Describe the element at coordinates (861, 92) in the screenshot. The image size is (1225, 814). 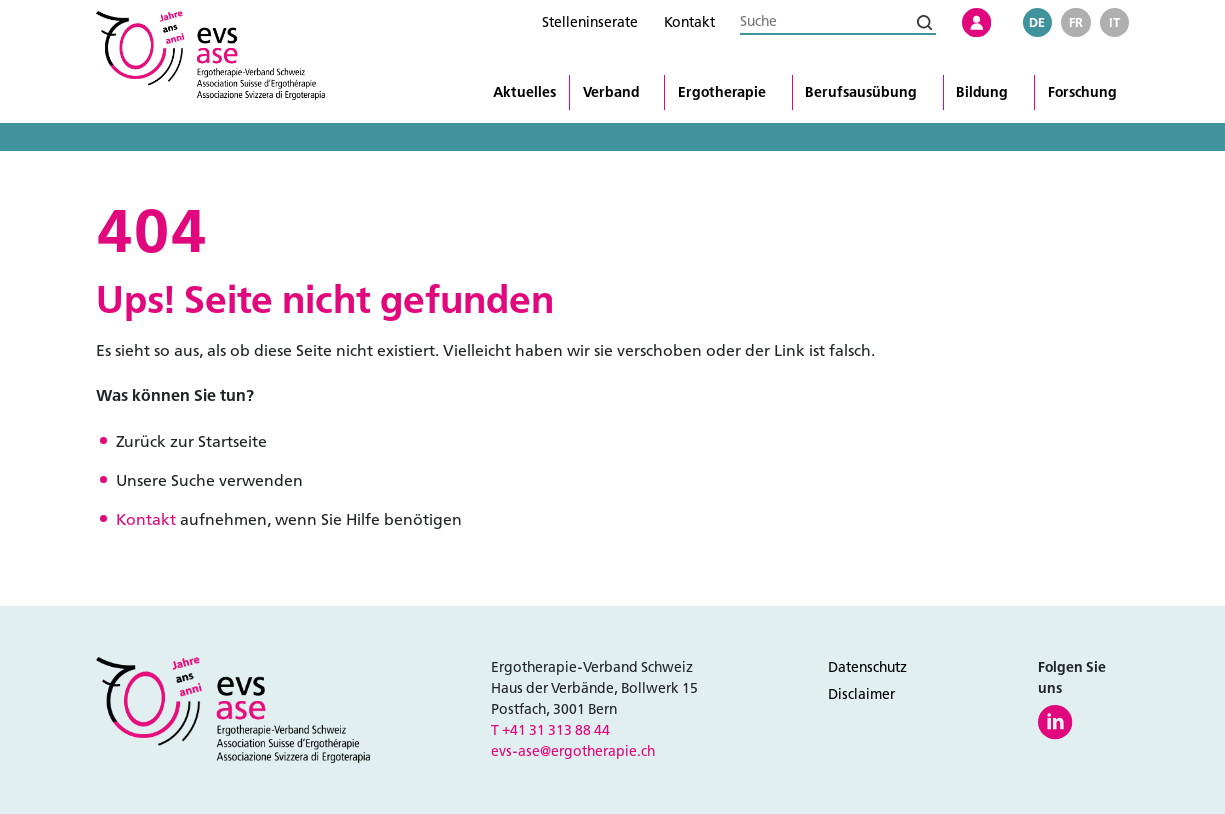
I see `Berufsausübung` at that location.